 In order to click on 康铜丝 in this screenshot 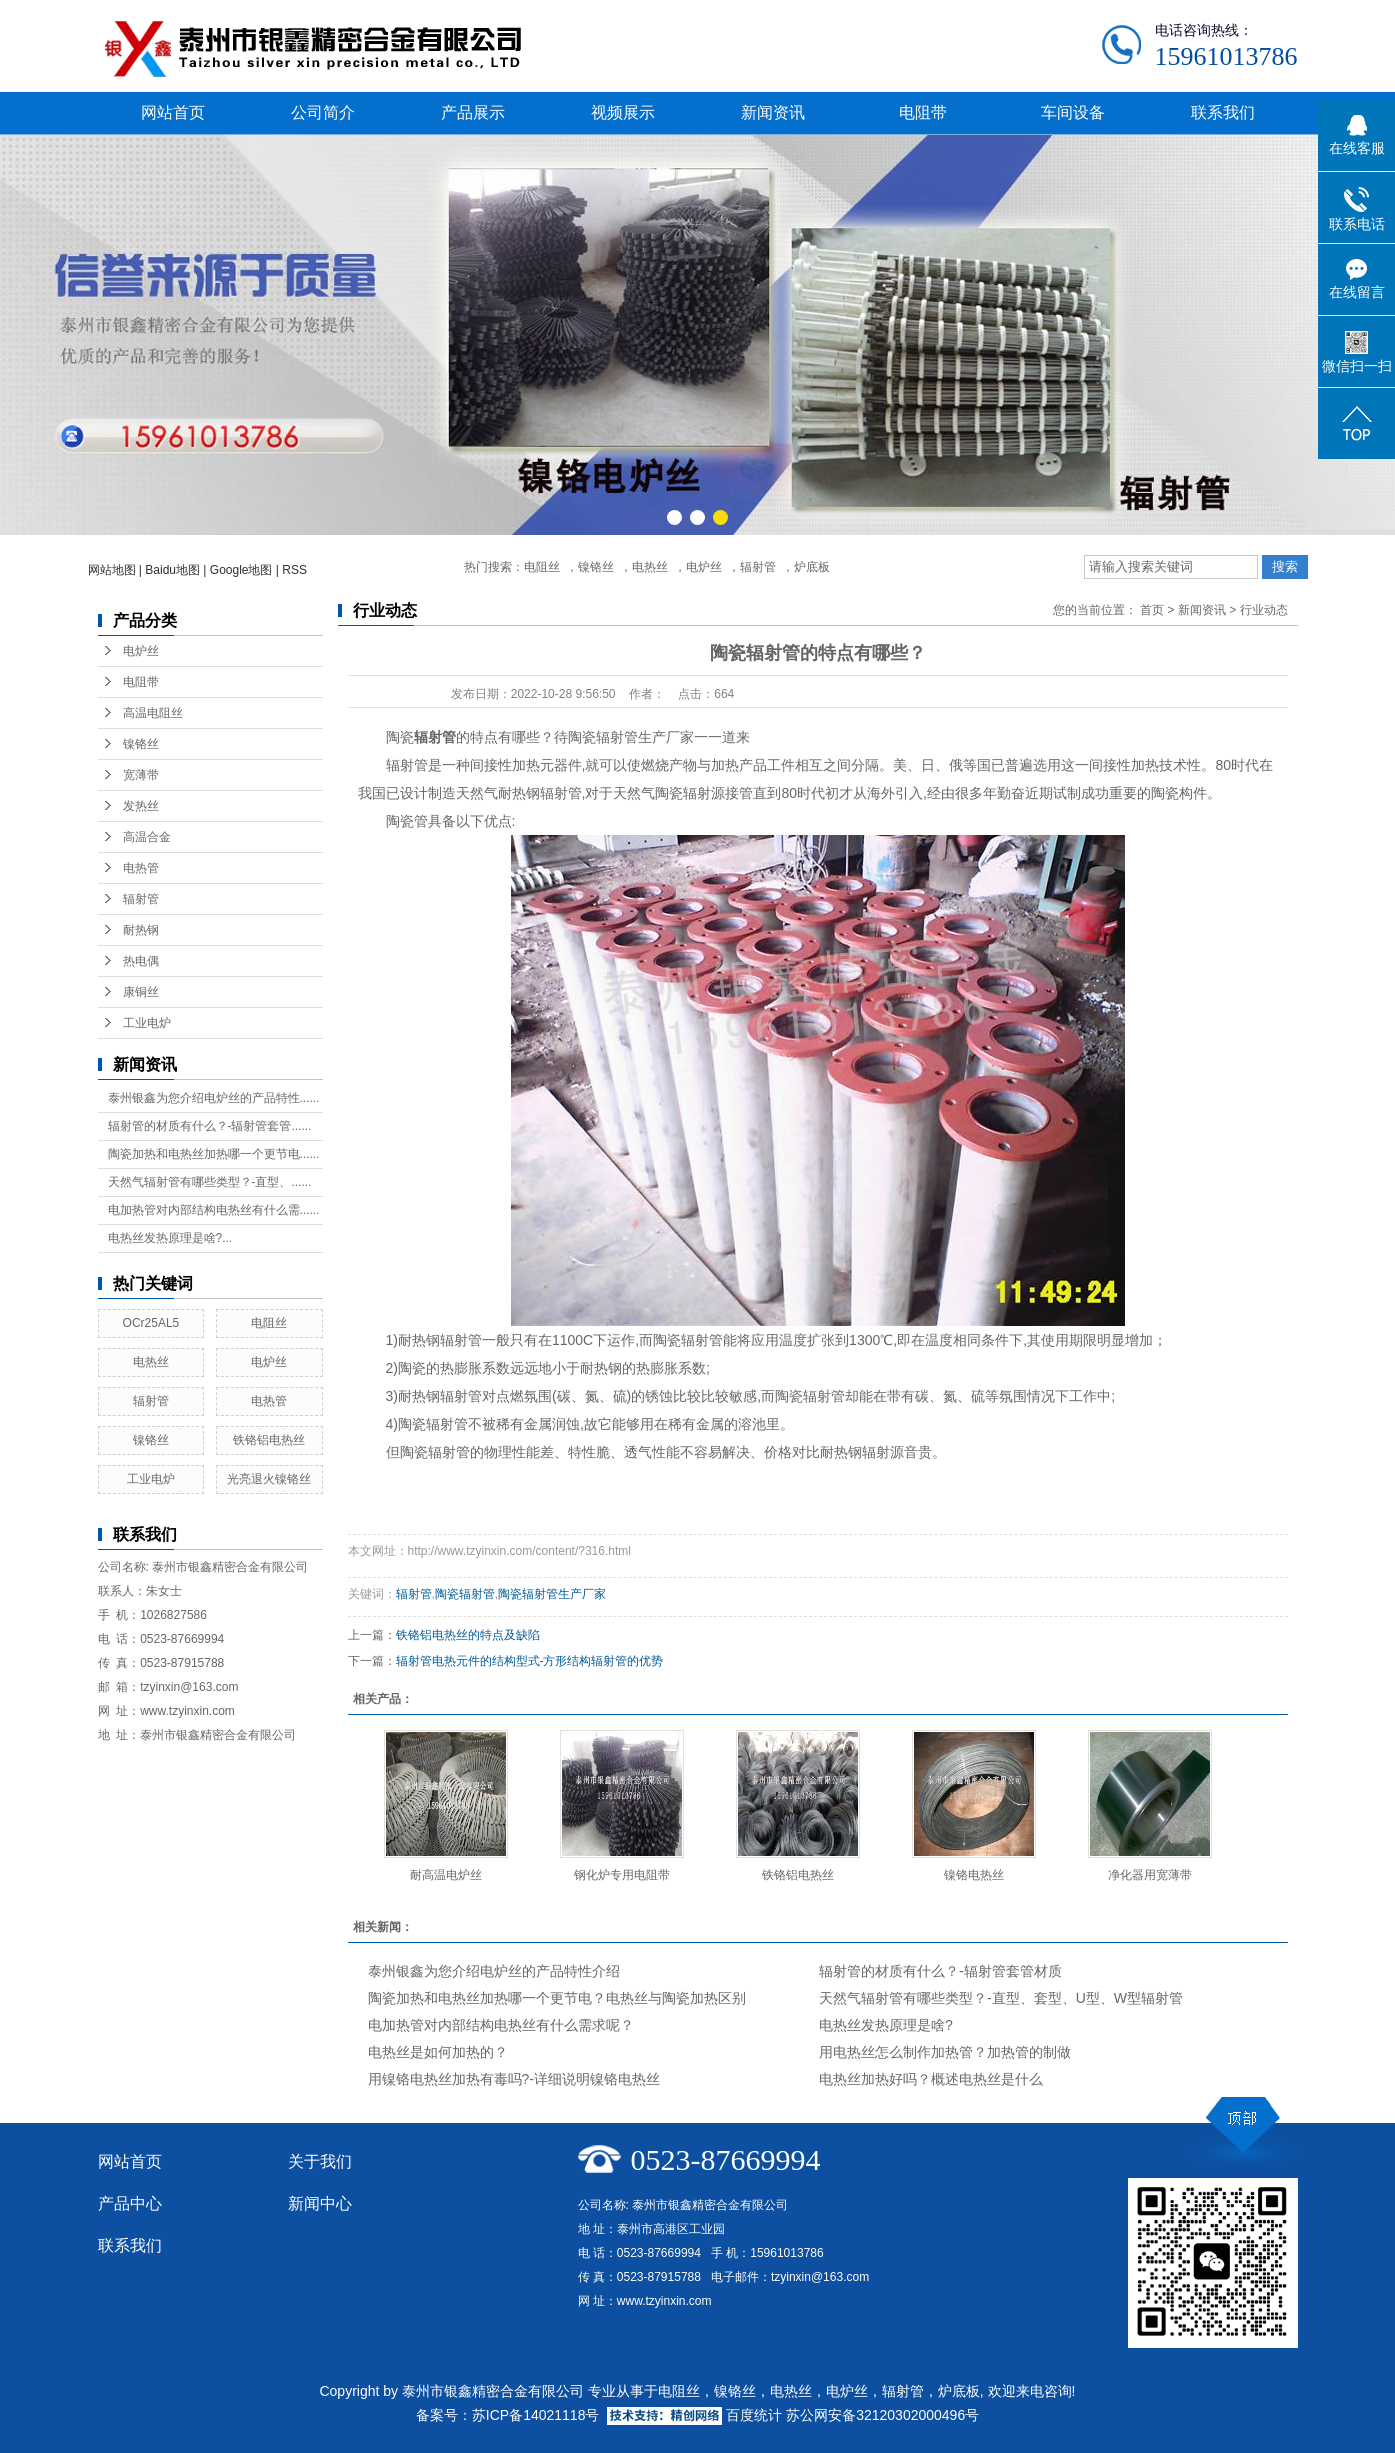, I will do `click(141, 992)`.